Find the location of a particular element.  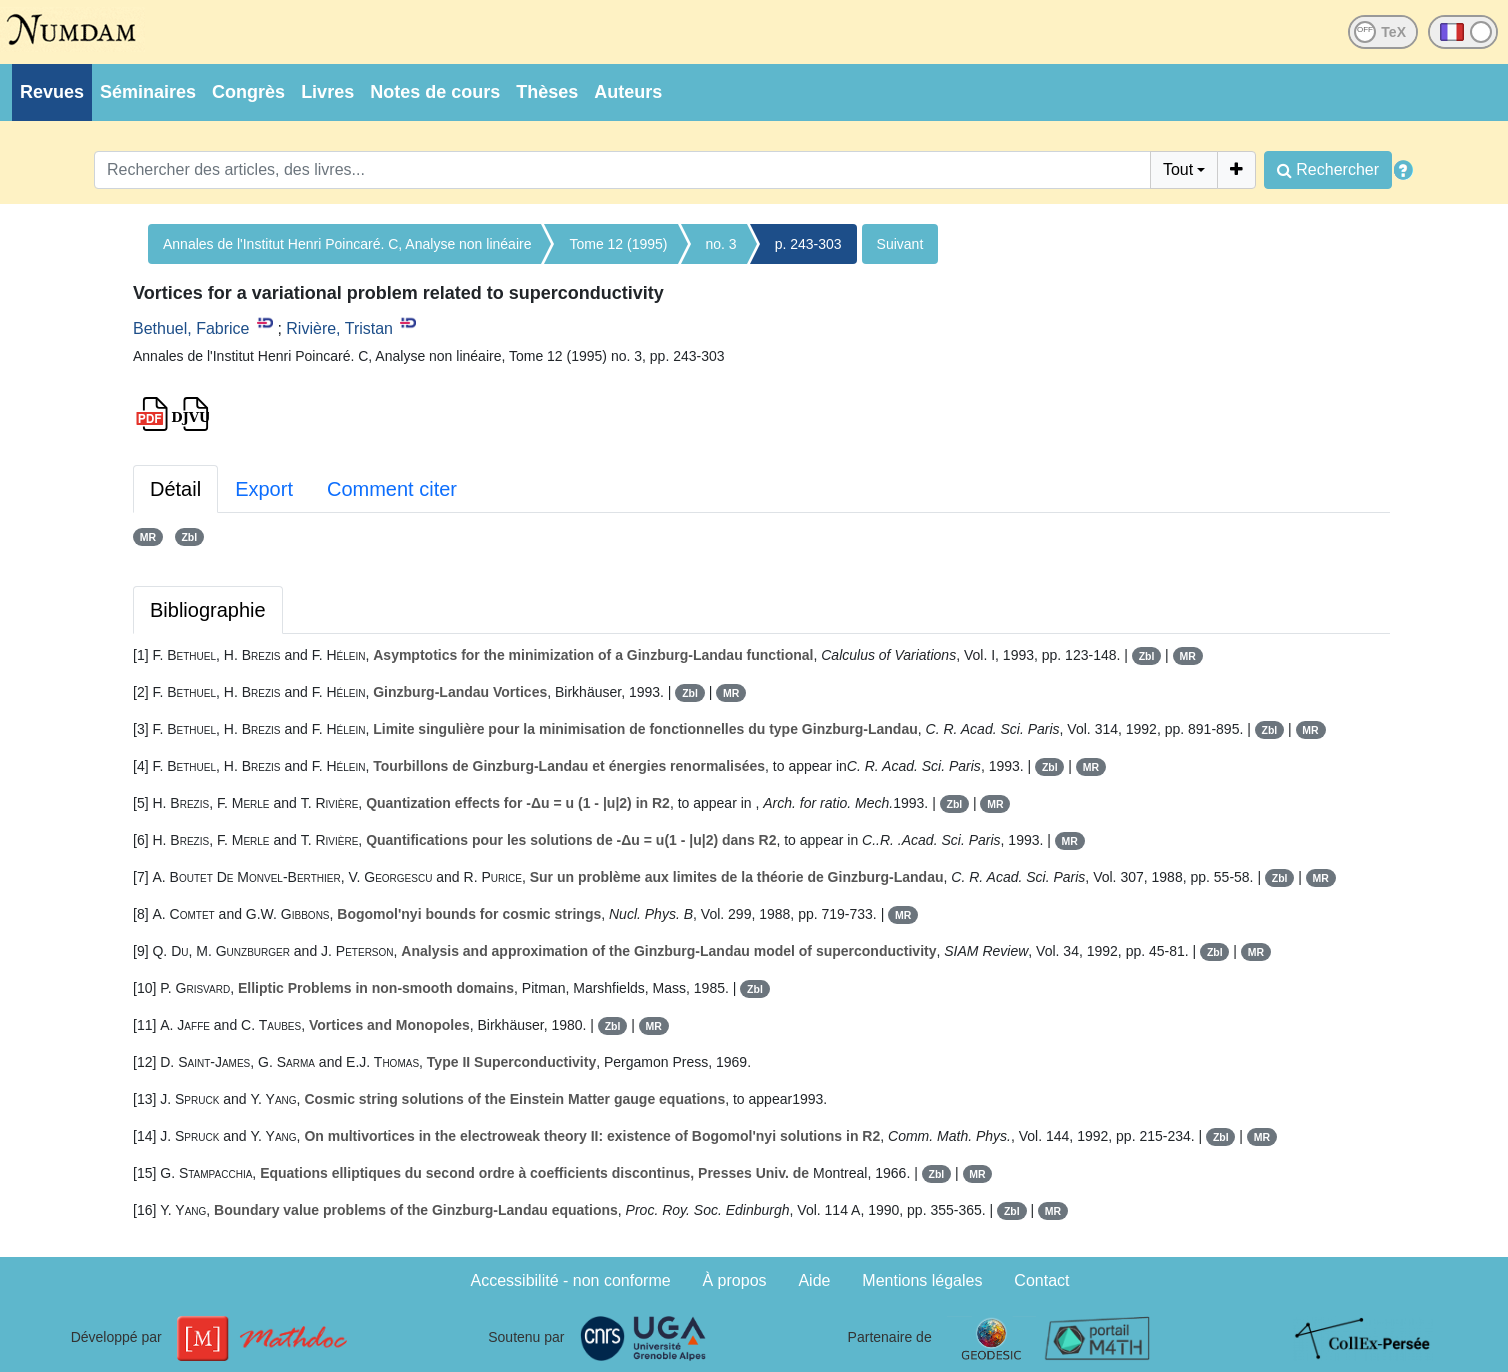

Contact is located at coordinates (1041, 1280).